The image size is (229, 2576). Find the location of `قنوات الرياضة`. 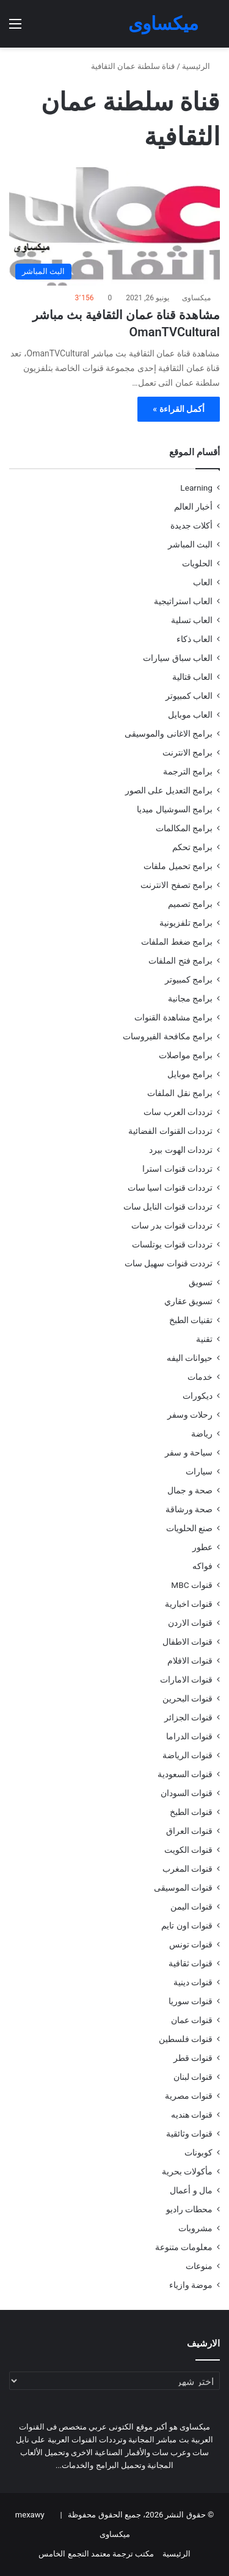

قنوات الرياضة is located at coordinates (187, 1755).